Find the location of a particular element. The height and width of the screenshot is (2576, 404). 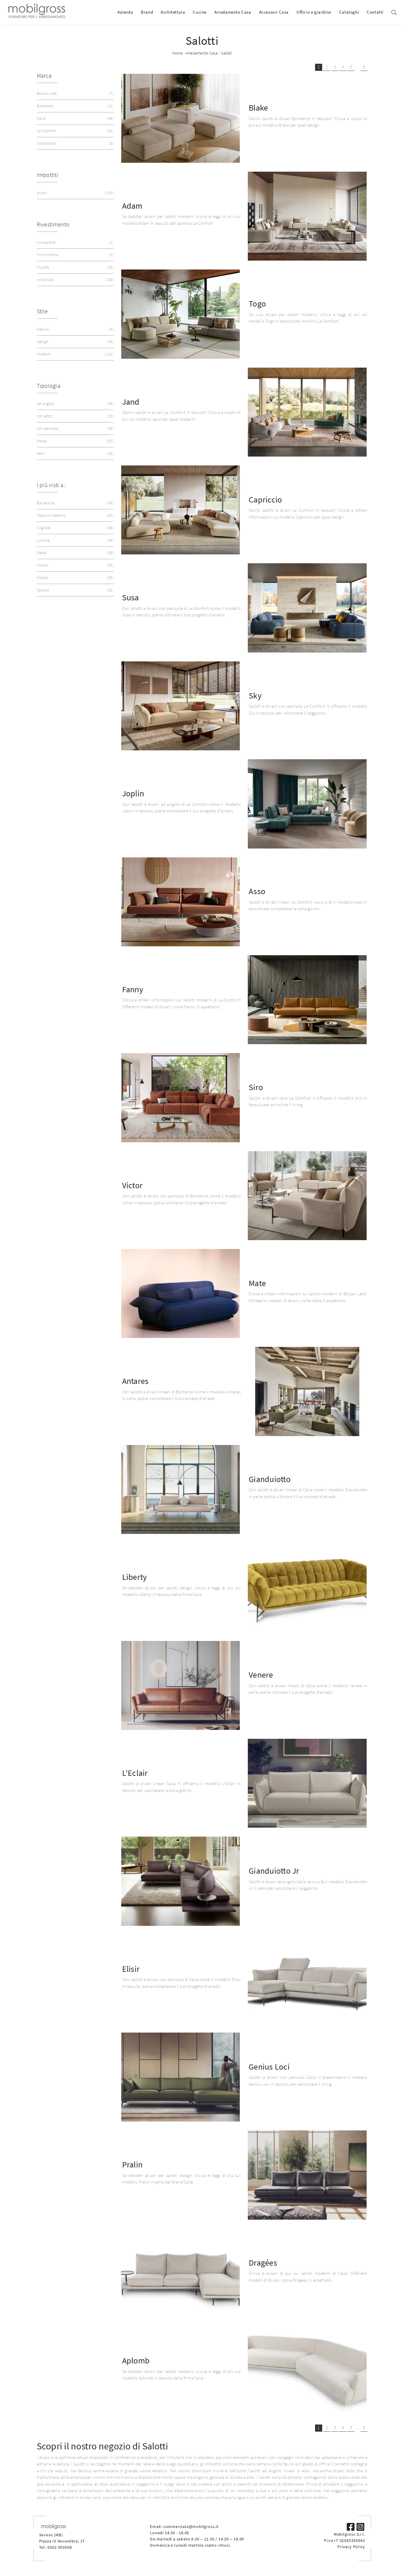

Home is located at coordinates (177, 53).